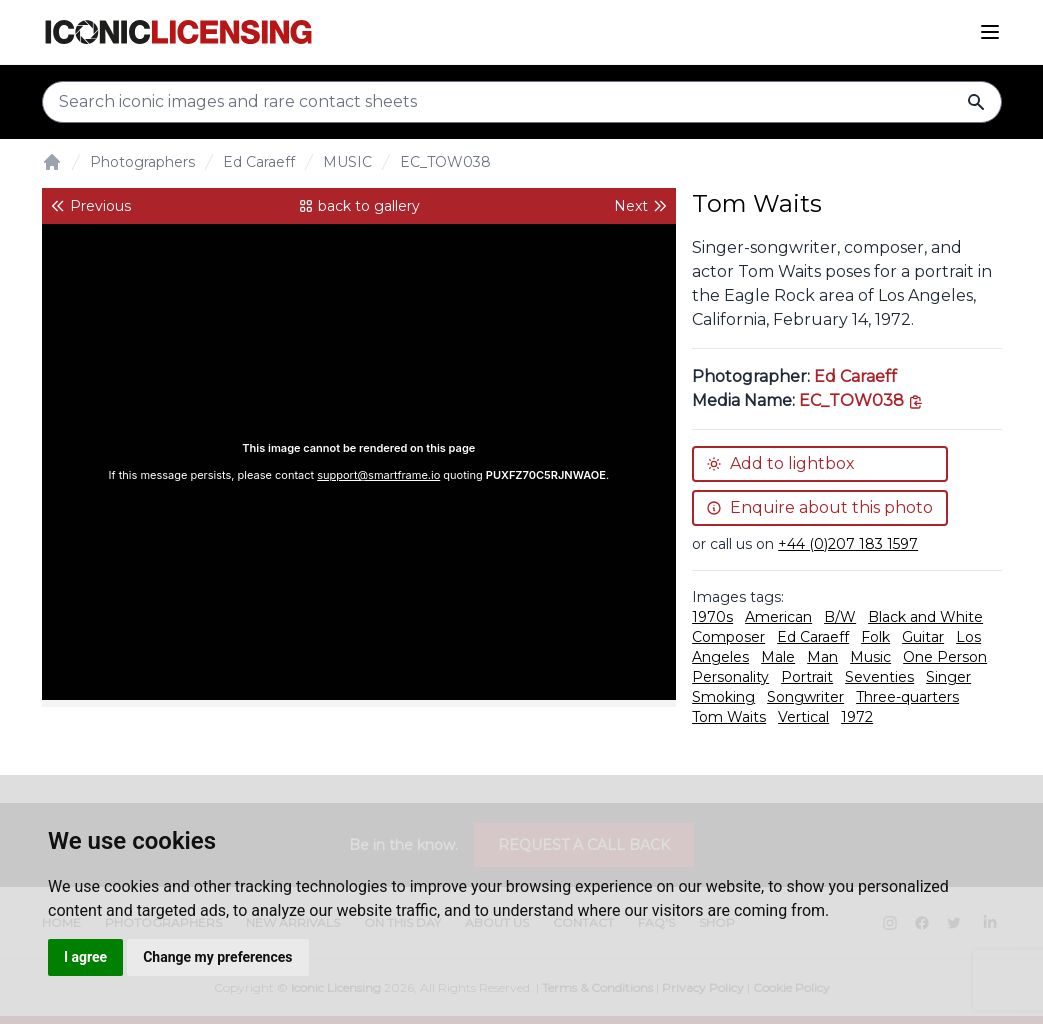  Describe the element at coordinates (641, 206) in the screenshot. I see `Next` at that location.